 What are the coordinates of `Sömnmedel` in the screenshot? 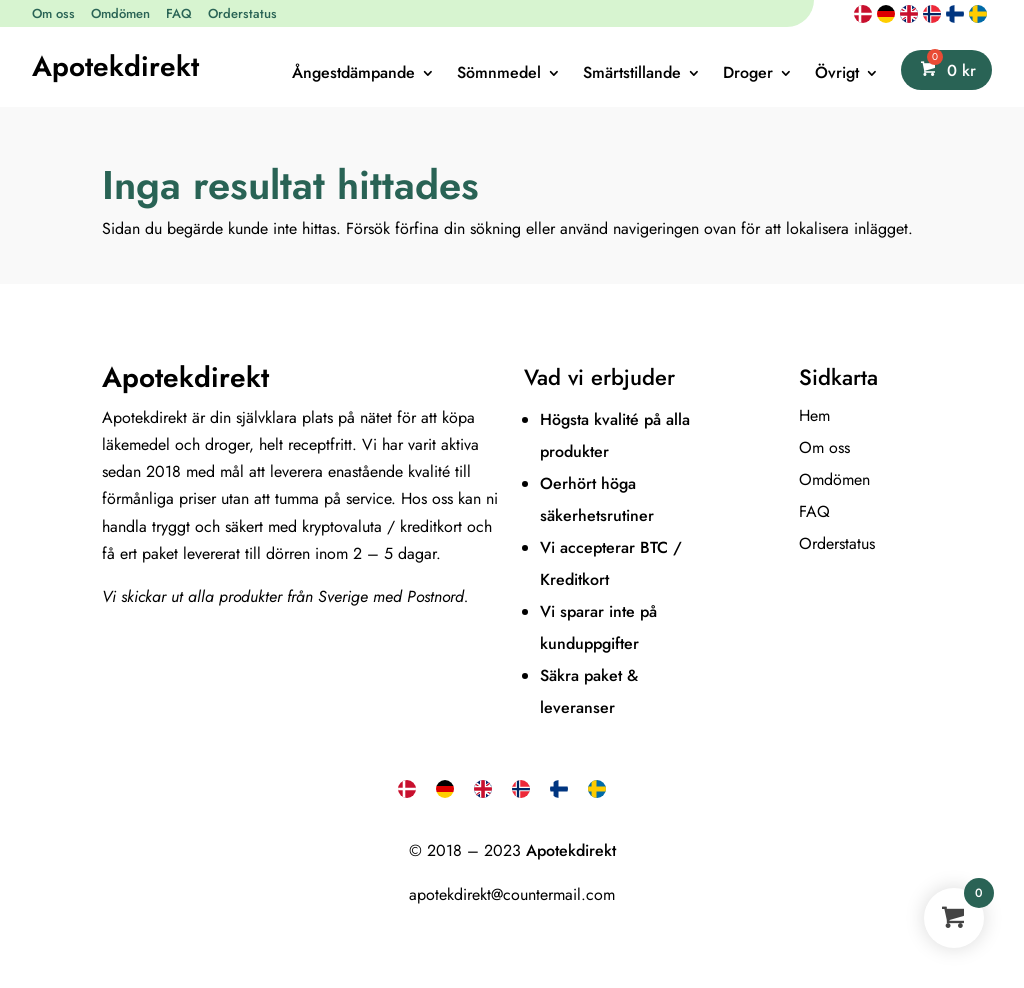 It's located at (499, 75).